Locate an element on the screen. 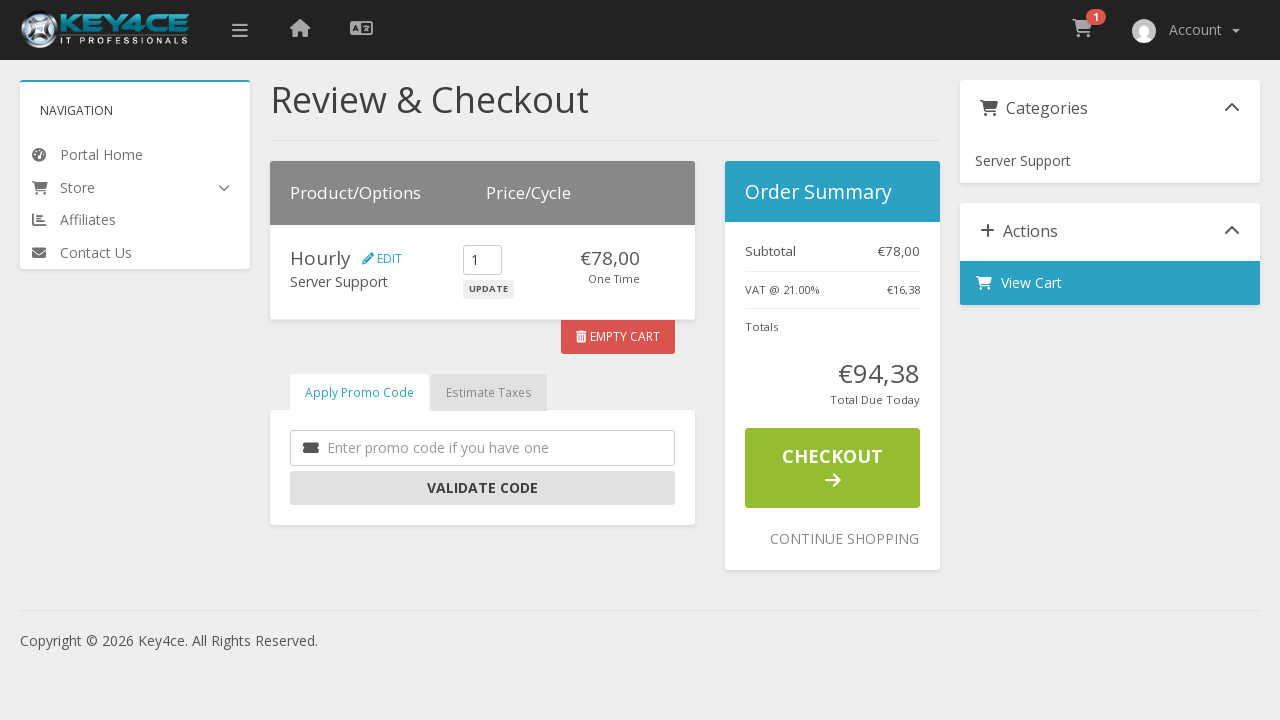 This screenshot has height=720, width=1280. Server Support is located at coordinates (1023, 160).